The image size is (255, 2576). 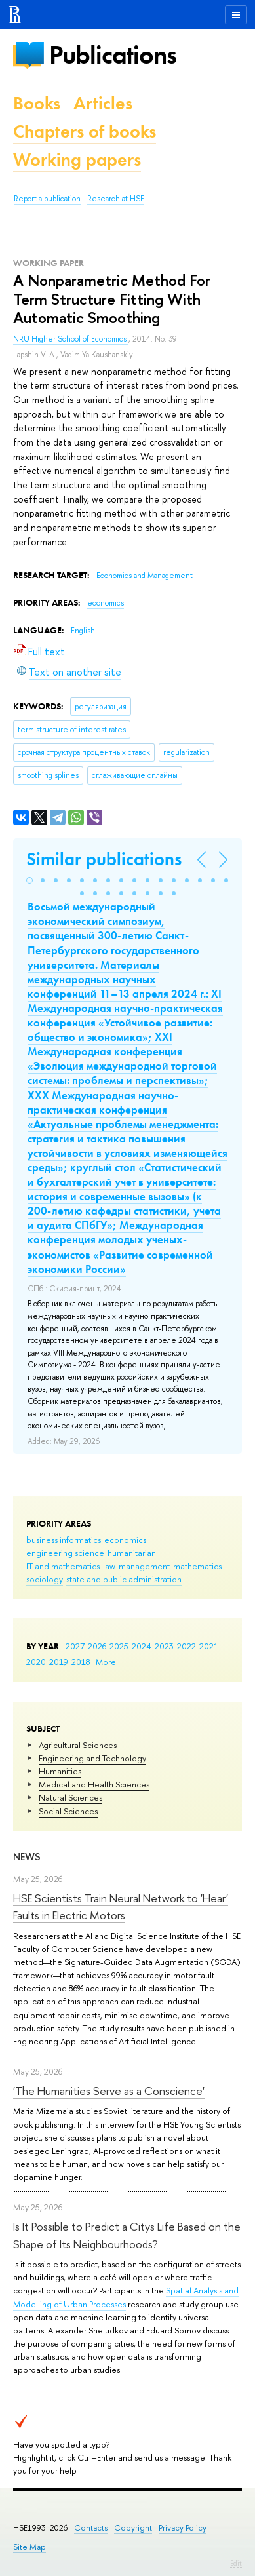 What do you see at coordinates (120, 1906) in the screenshot?
I see `HSE Scientists Train Neural Network to 'Hear' Faults in Electric Motors` at bounding box center [120, 1906].